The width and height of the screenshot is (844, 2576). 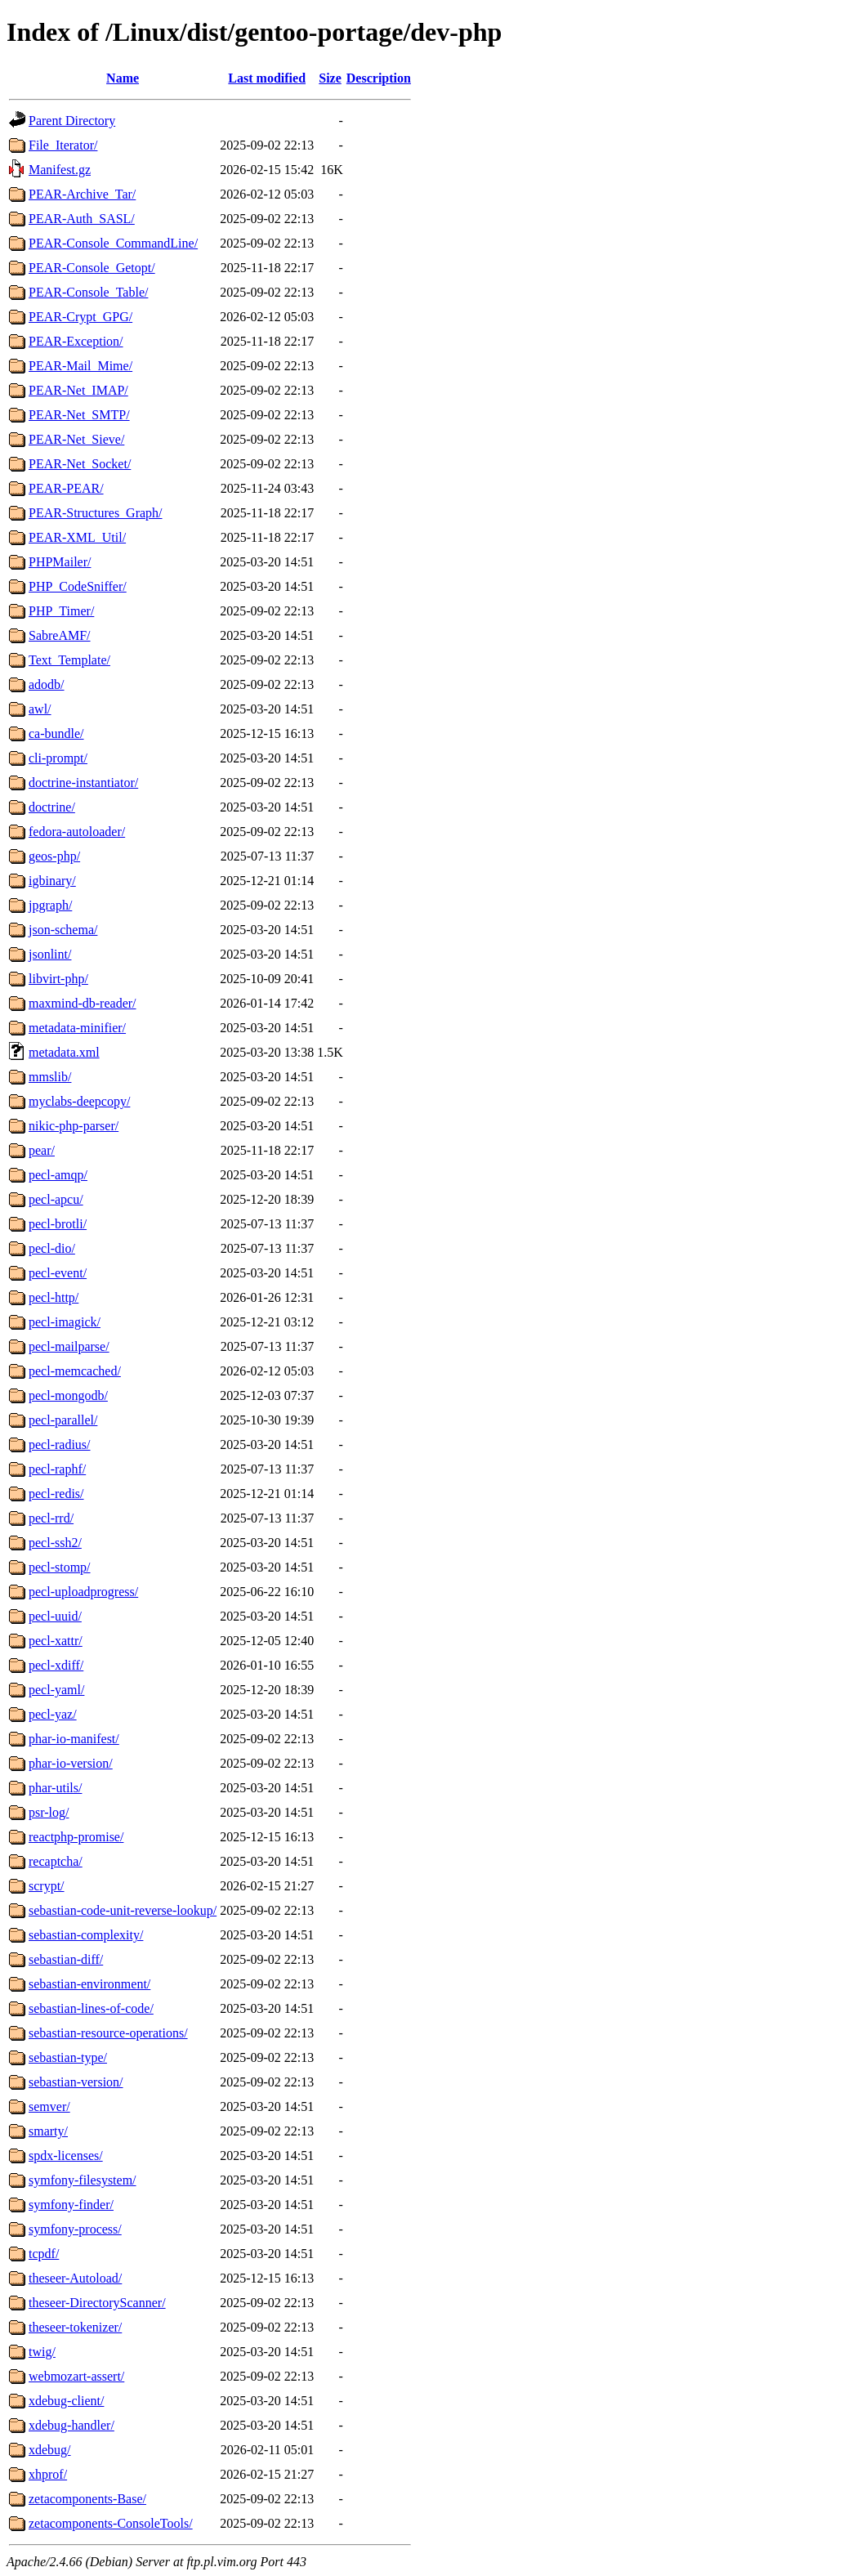 What do you see at coordinates (76, 341) in the screenshot?
I see `PEAR-Exception/` at bounding box center [76, 341].